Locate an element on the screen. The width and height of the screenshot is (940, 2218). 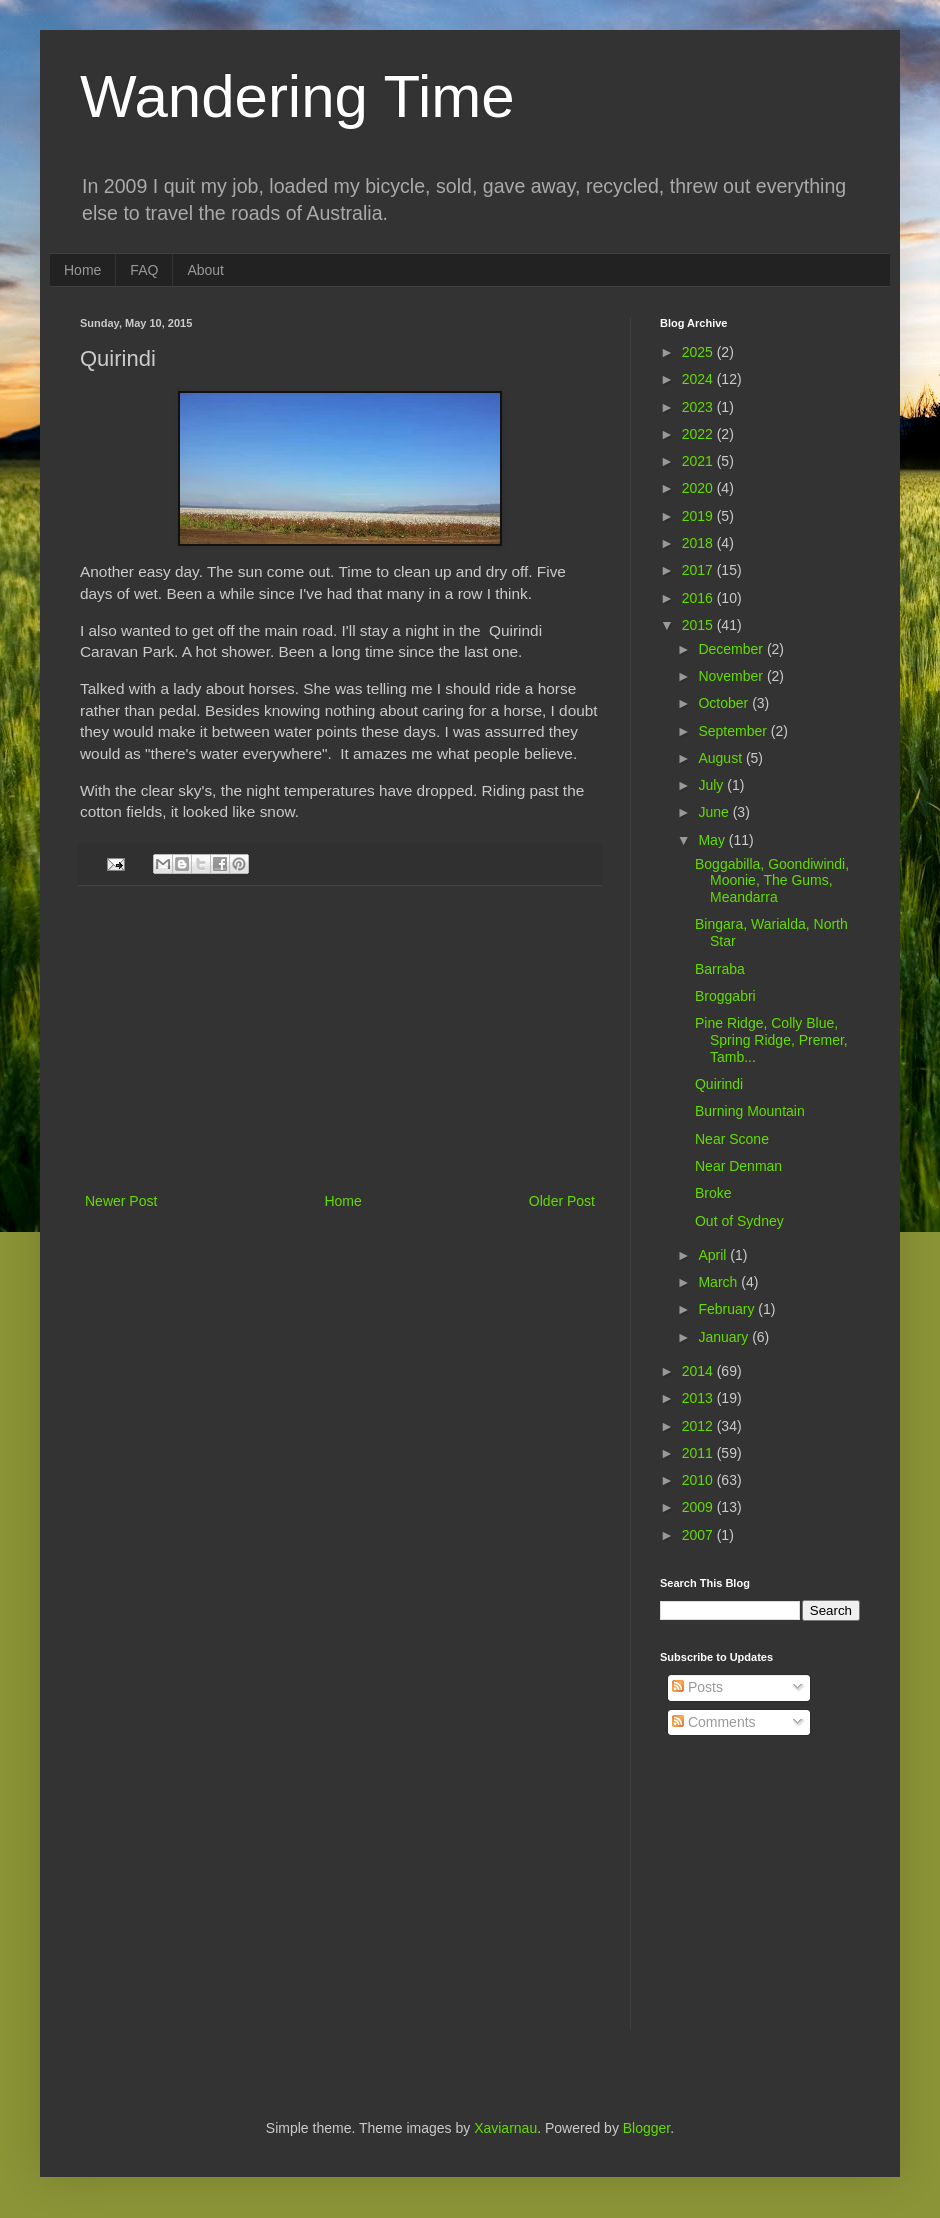
2023 is located at coordinates (699, 407).